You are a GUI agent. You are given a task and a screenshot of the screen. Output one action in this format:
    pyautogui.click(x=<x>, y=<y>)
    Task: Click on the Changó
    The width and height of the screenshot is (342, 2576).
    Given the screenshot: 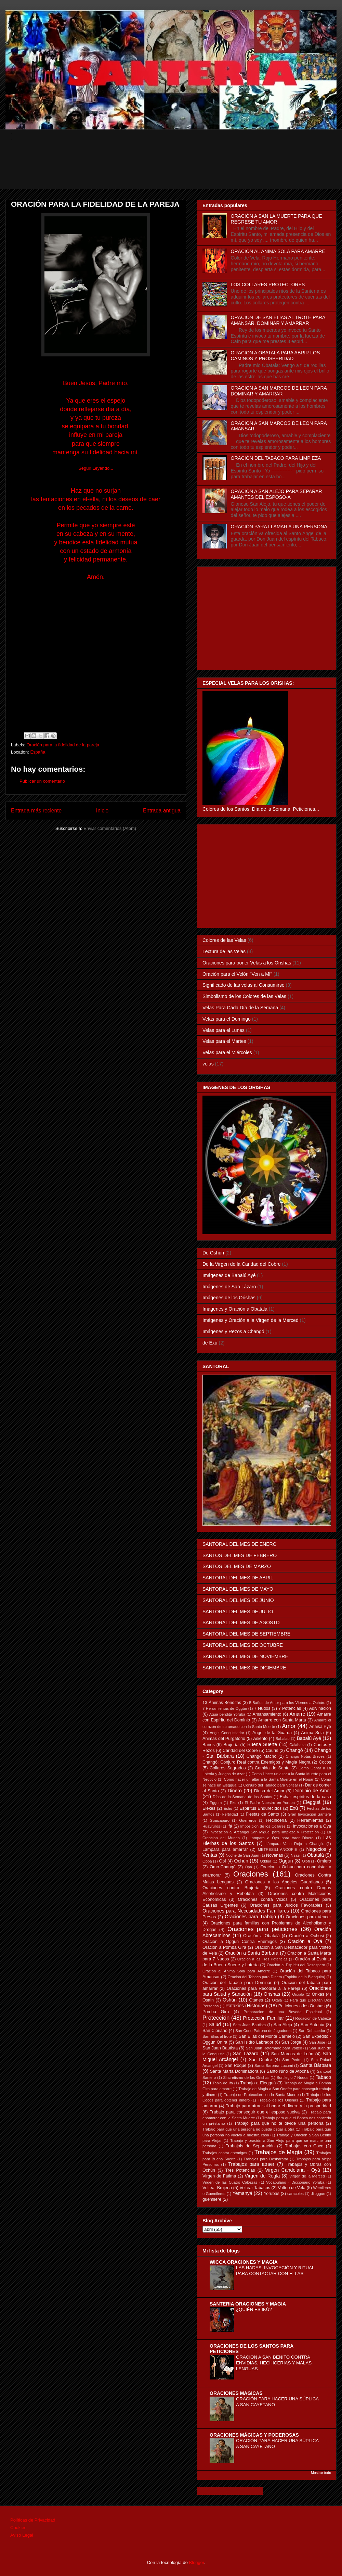 What is the action you would take?
    pyautogui.click(x=294, y=1750)
    